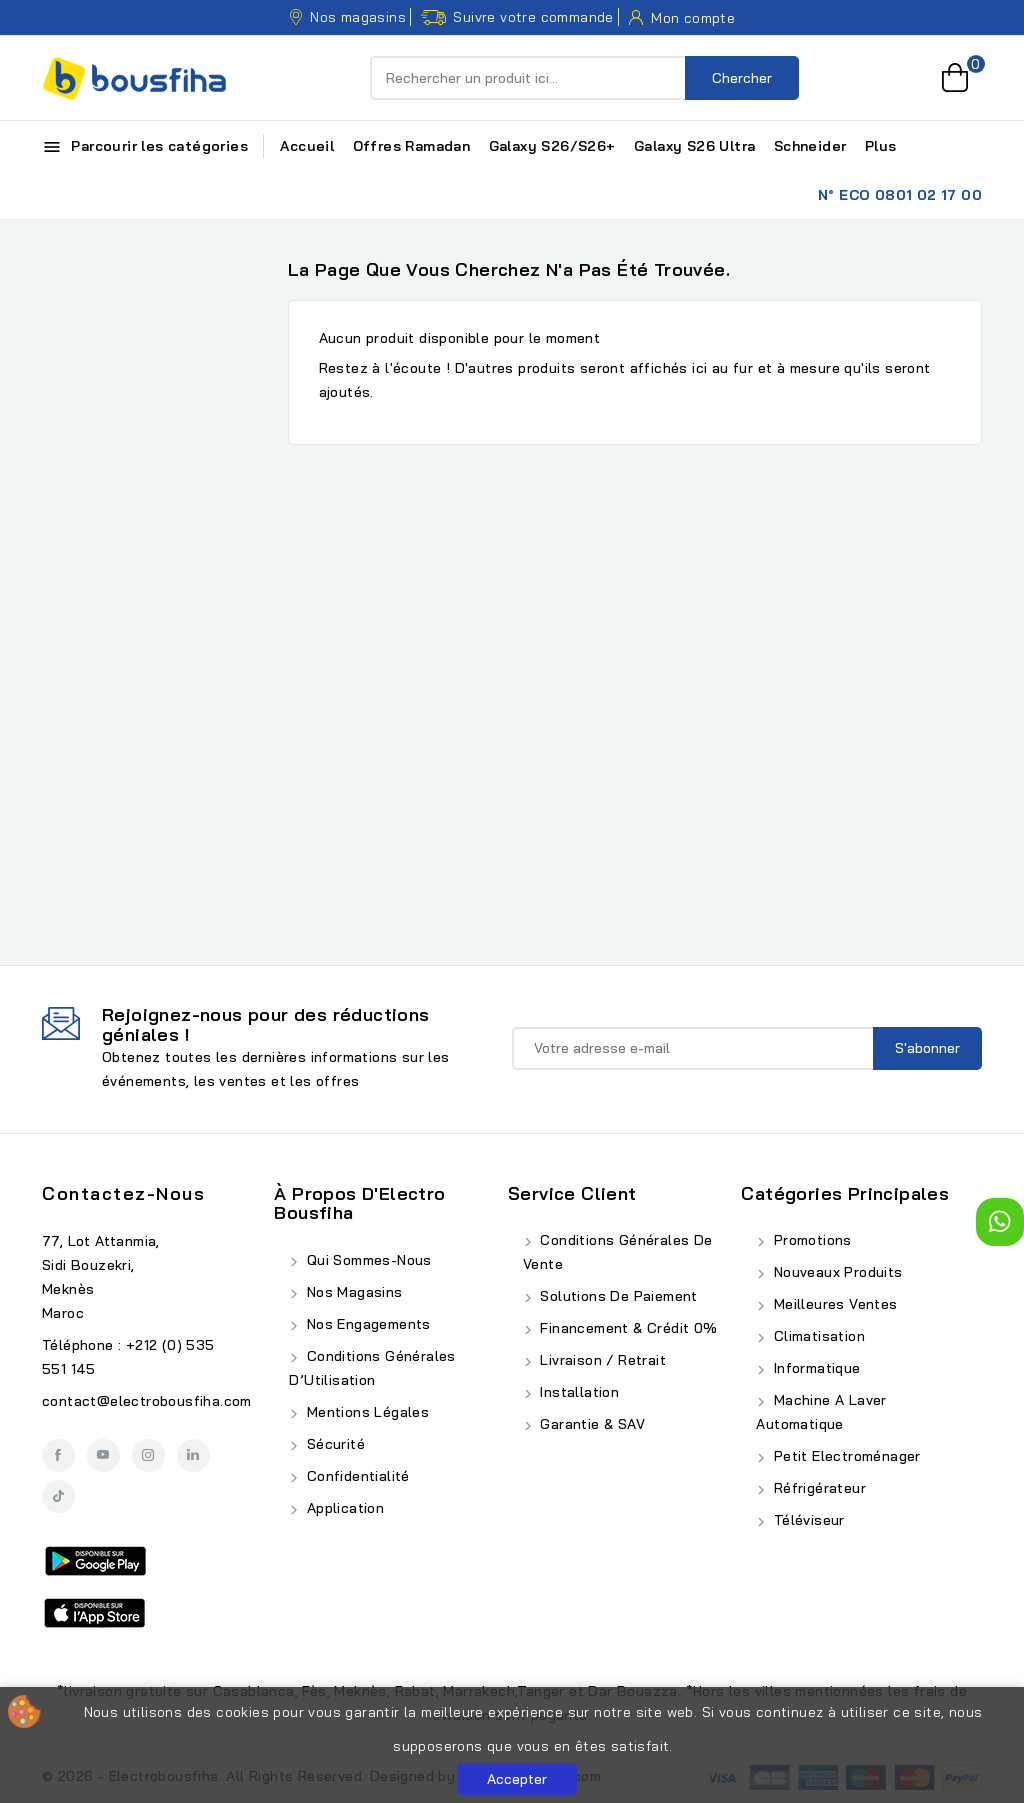  I want to click on Téléviseur, so click(806, 1520).